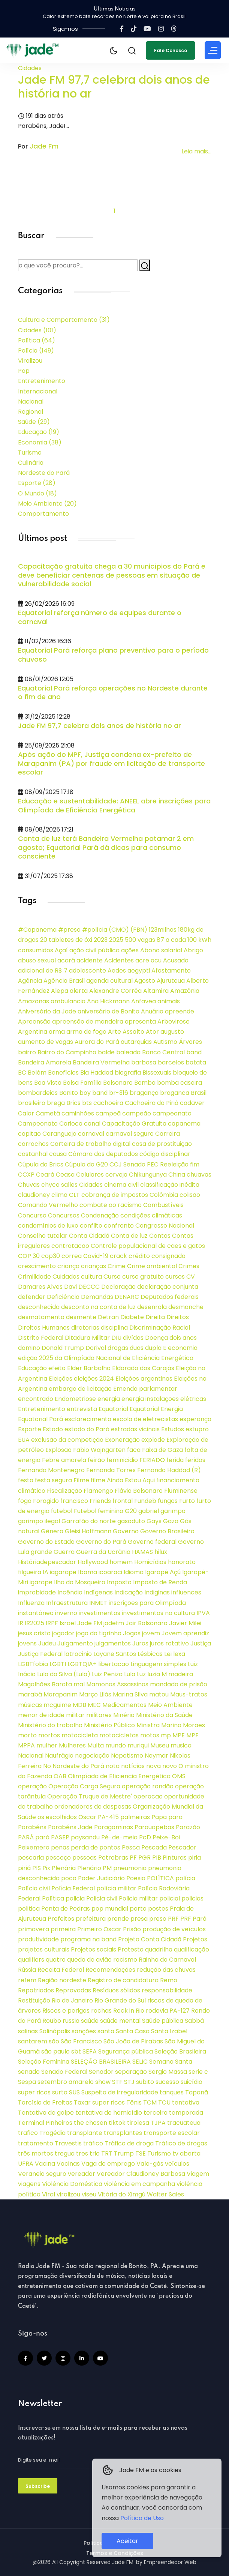 This screenshot has width=229, height=2576. What do you see at coordinates (20, 1623) in the screenshot?
I see `IR` at bounding box center [20, 1623].